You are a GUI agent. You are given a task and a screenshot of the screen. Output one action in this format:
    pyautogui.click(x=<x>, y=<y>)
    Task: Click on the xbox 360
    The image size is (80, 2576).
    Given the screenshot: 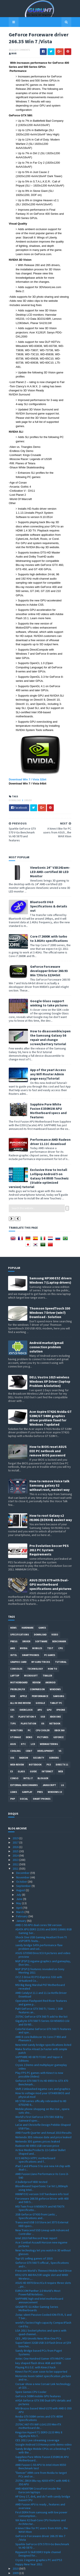 What is the action you would take?
    pyautogui.click(x=59, y=1706)
    